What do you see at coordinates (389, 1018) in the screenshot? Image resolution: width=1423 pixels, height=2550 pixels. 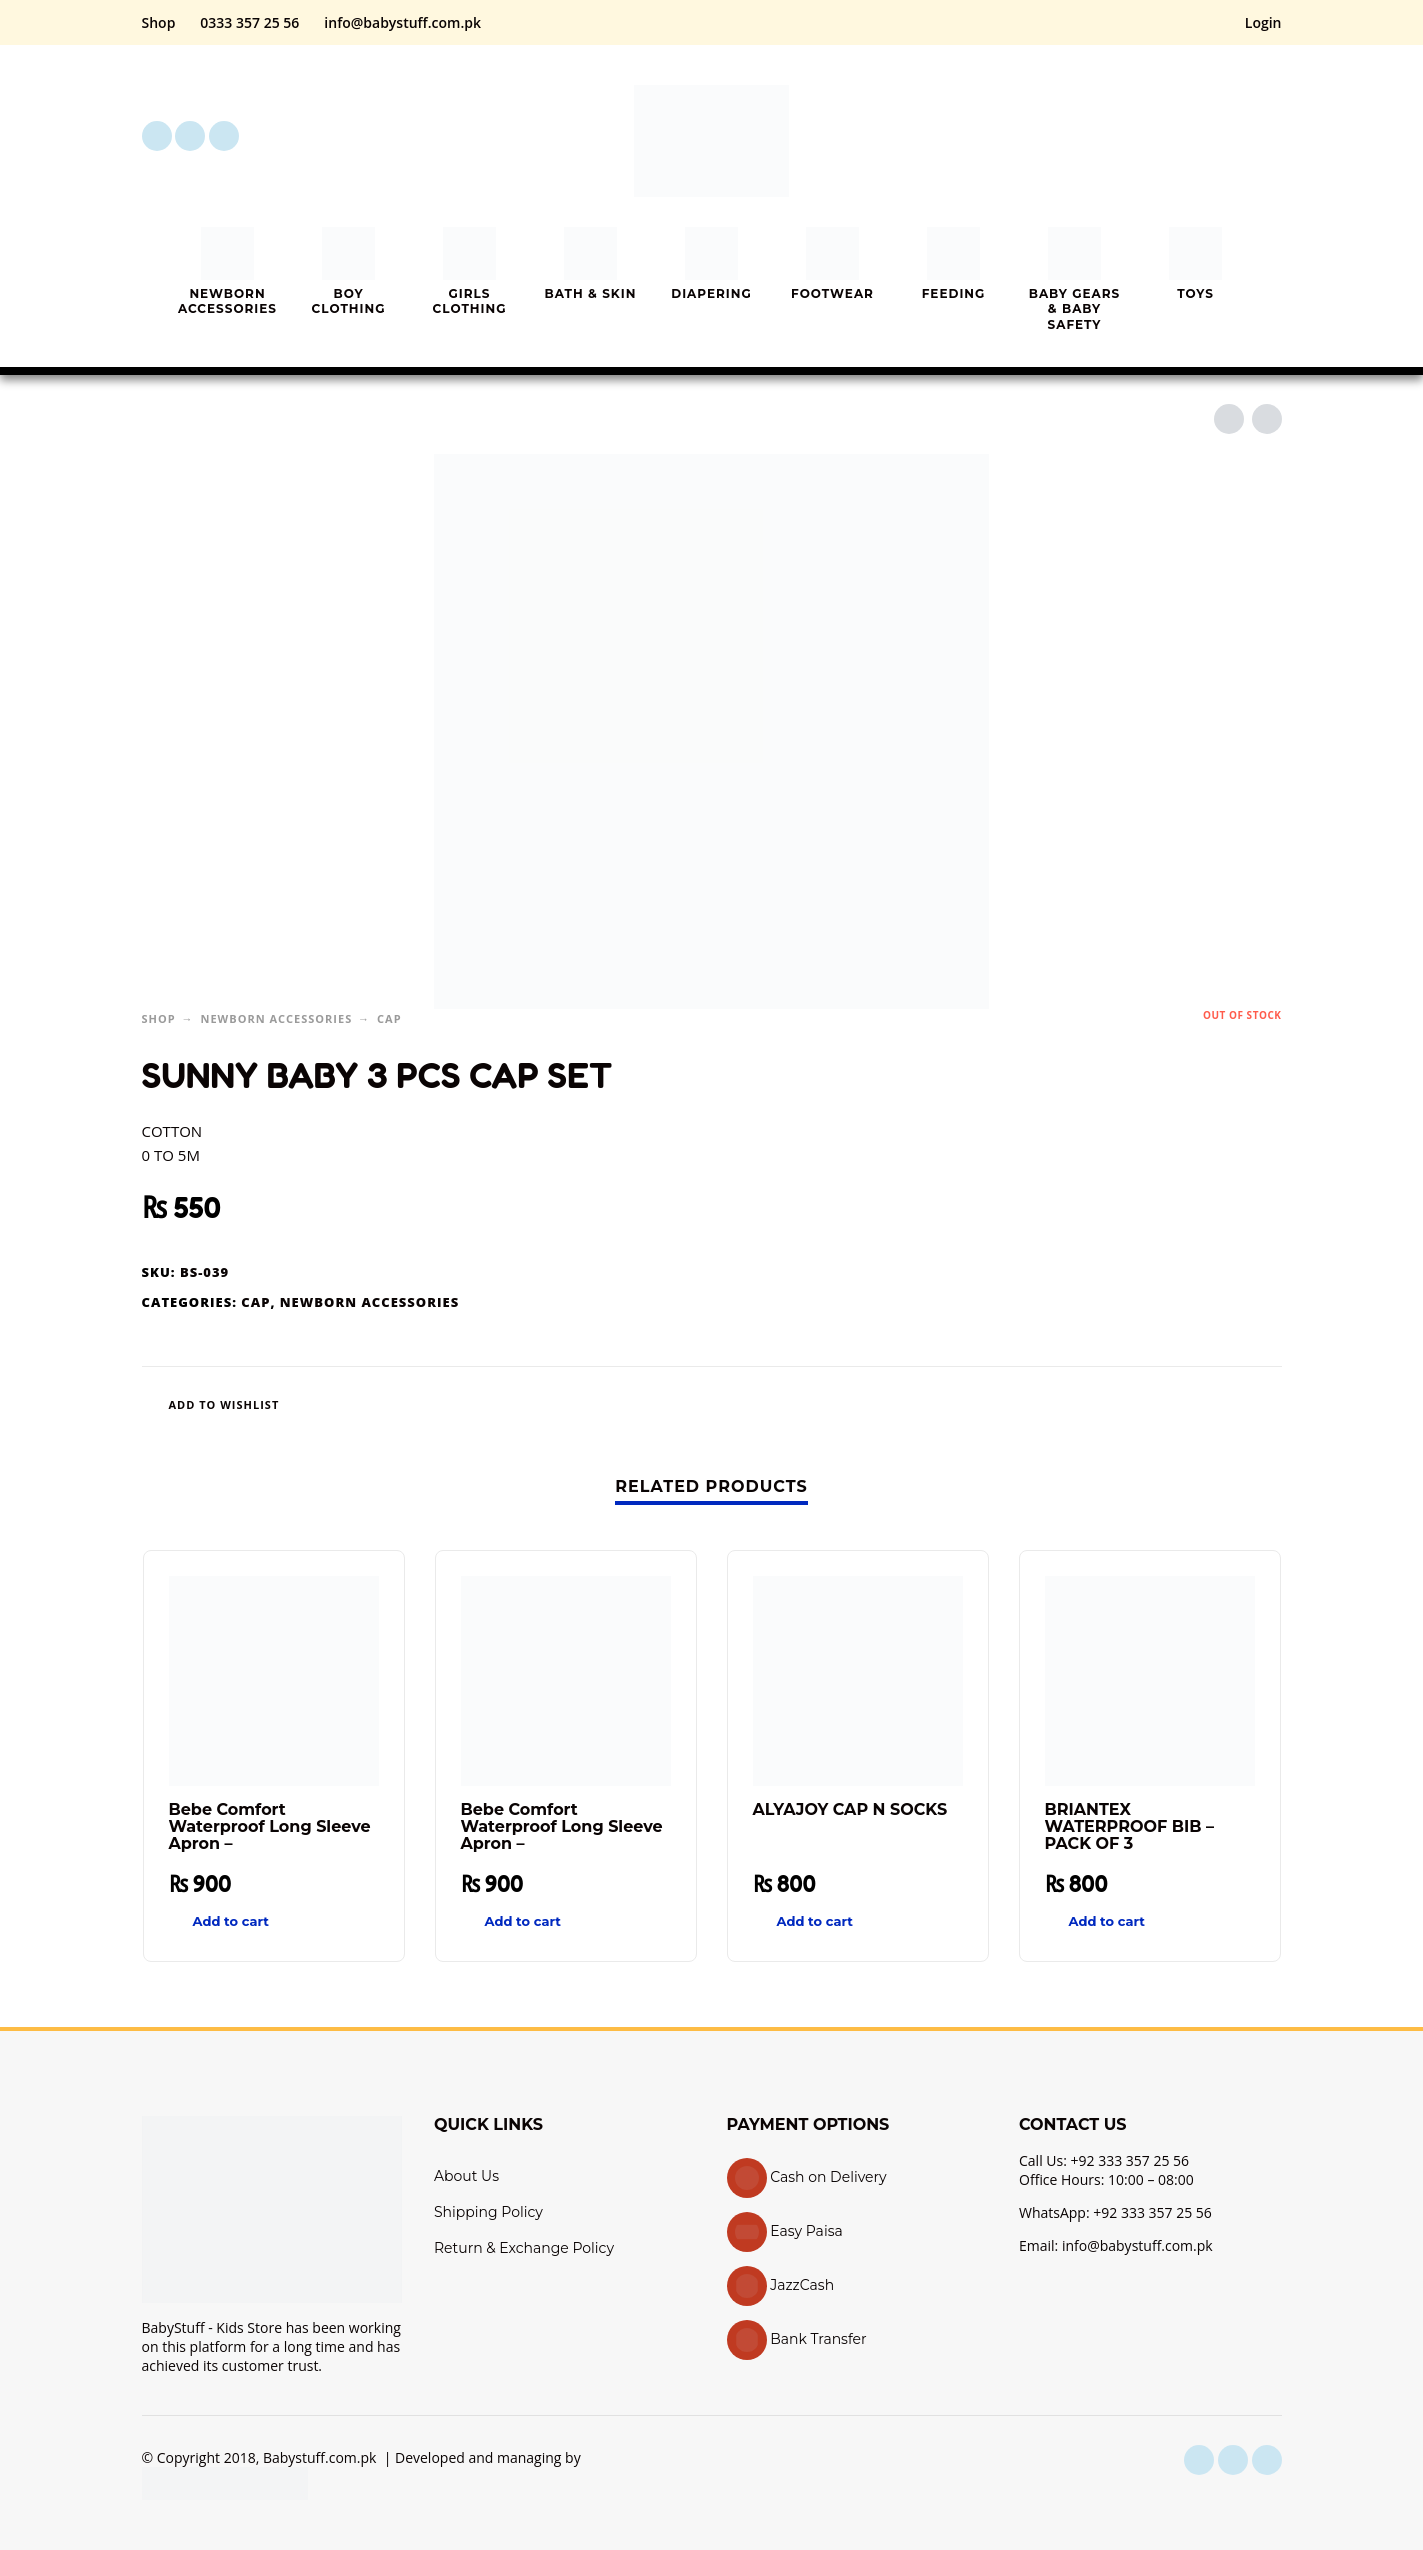 I see `Cap` at bounding box center [389, 1018].